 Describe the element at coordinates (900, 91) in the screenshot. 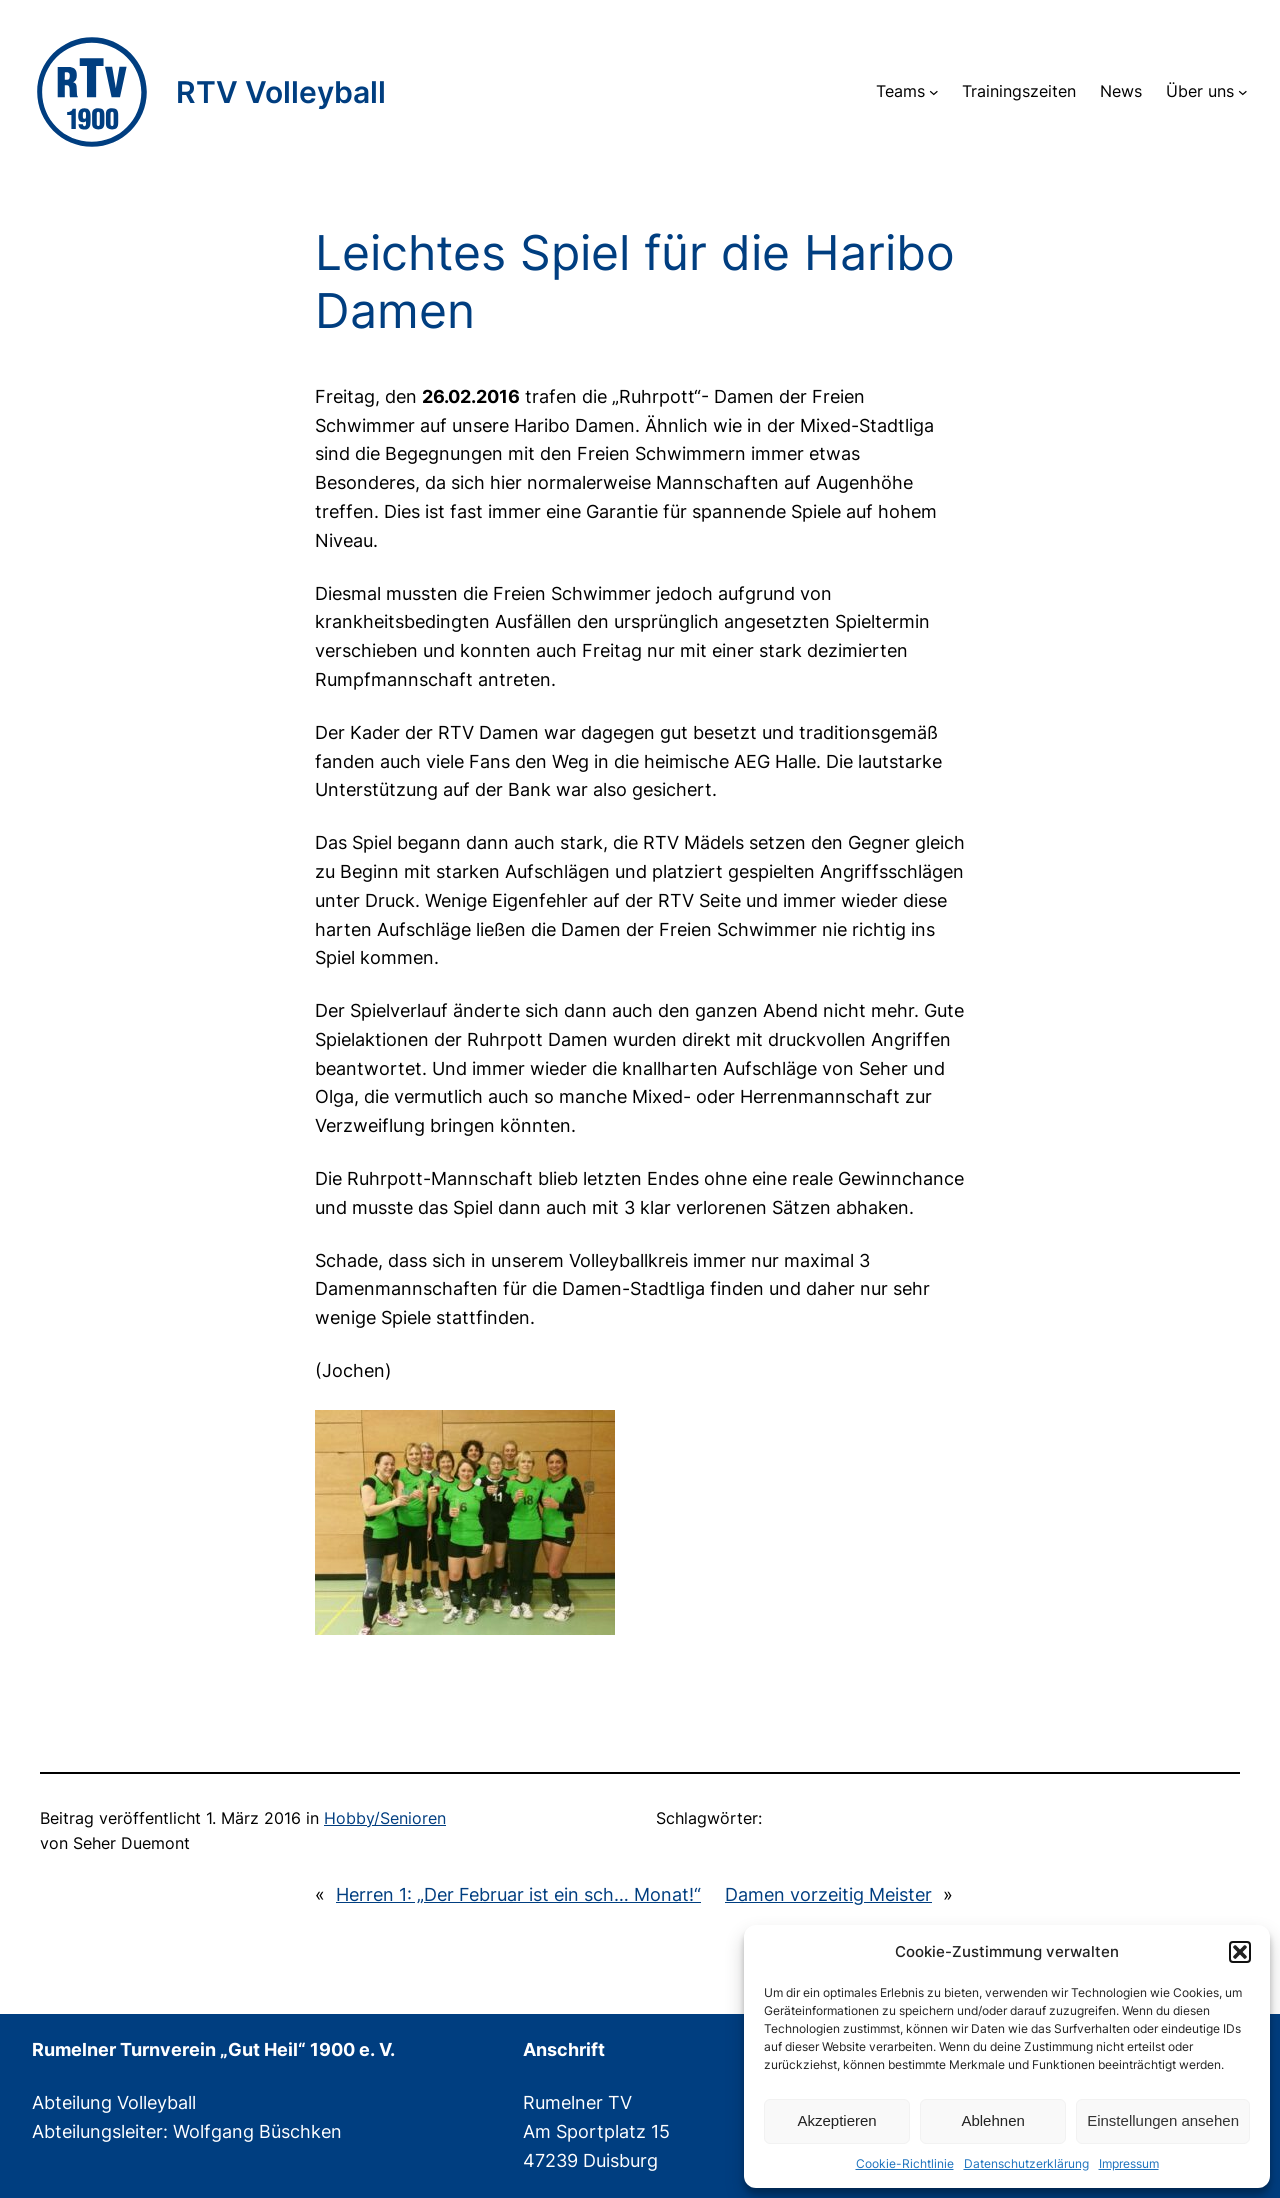

I see `Teams` at that location.